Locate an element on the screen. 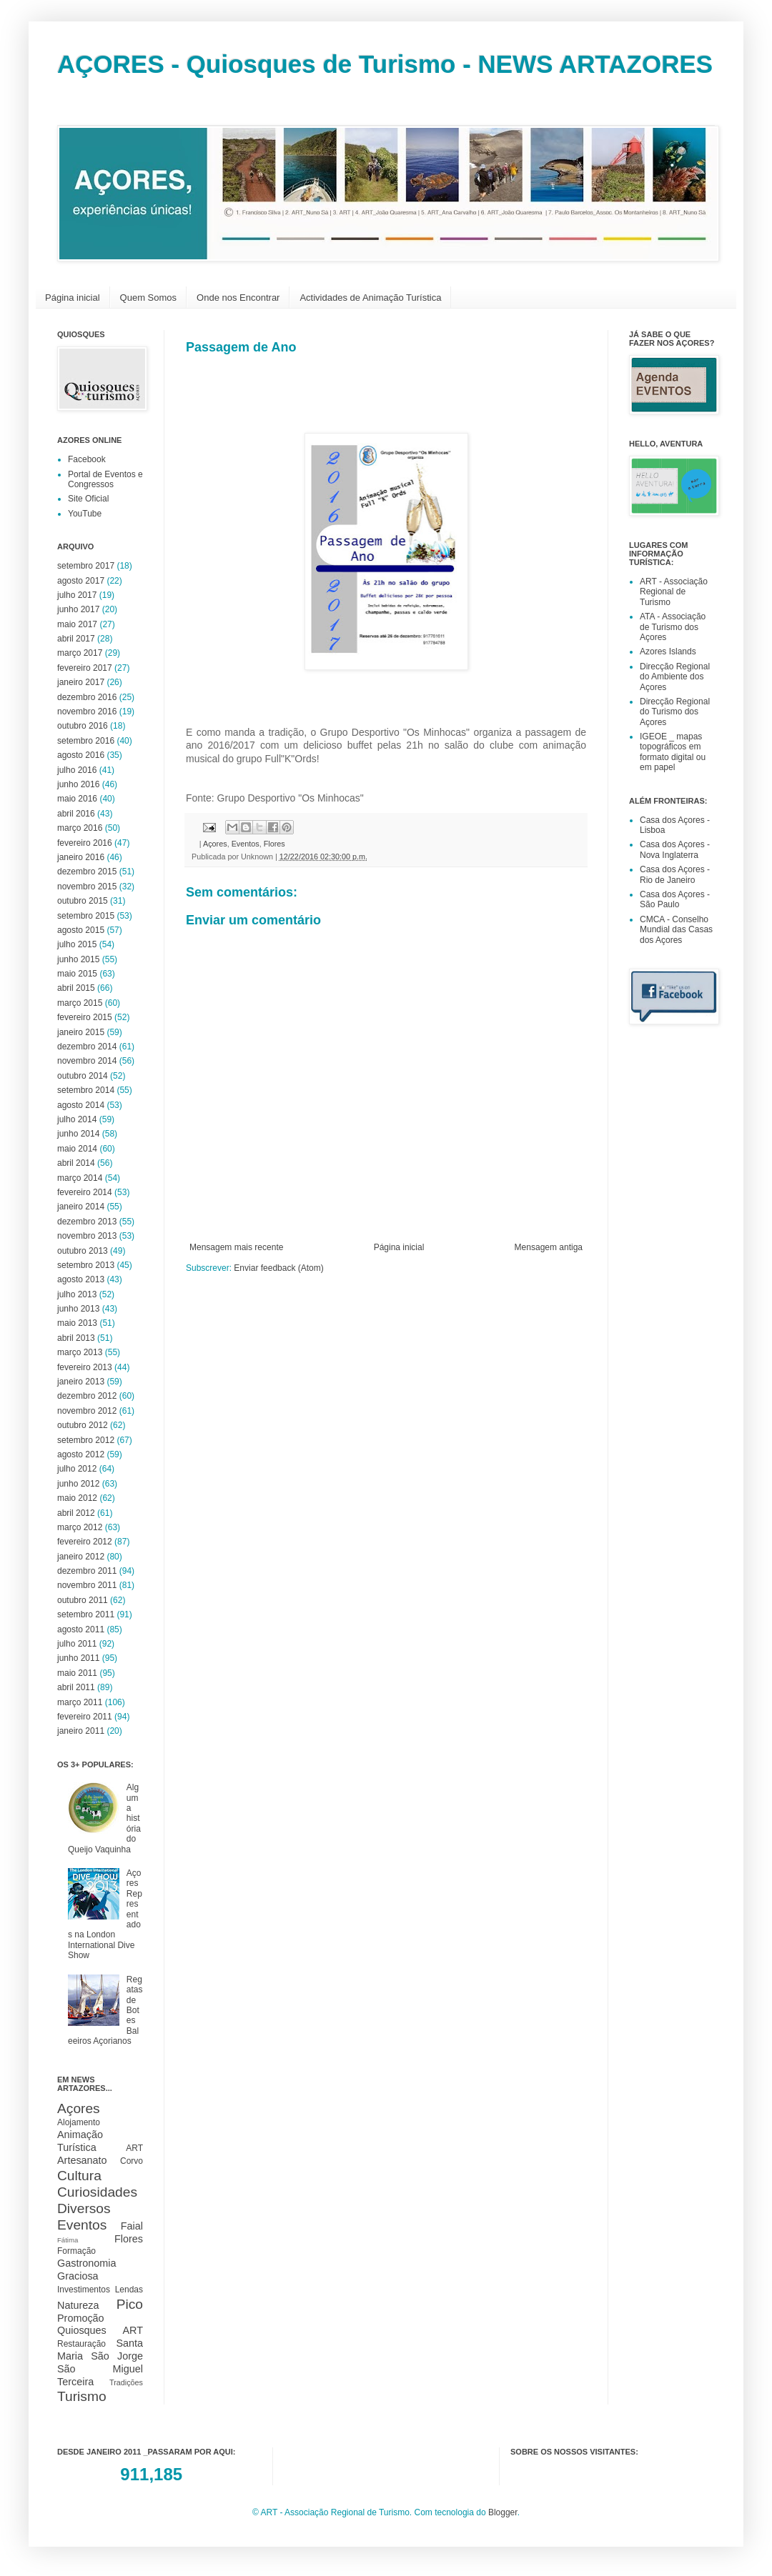 The width and height of the screenshot is (772, 2576). Lendas is located at coordinates (129, 2290).